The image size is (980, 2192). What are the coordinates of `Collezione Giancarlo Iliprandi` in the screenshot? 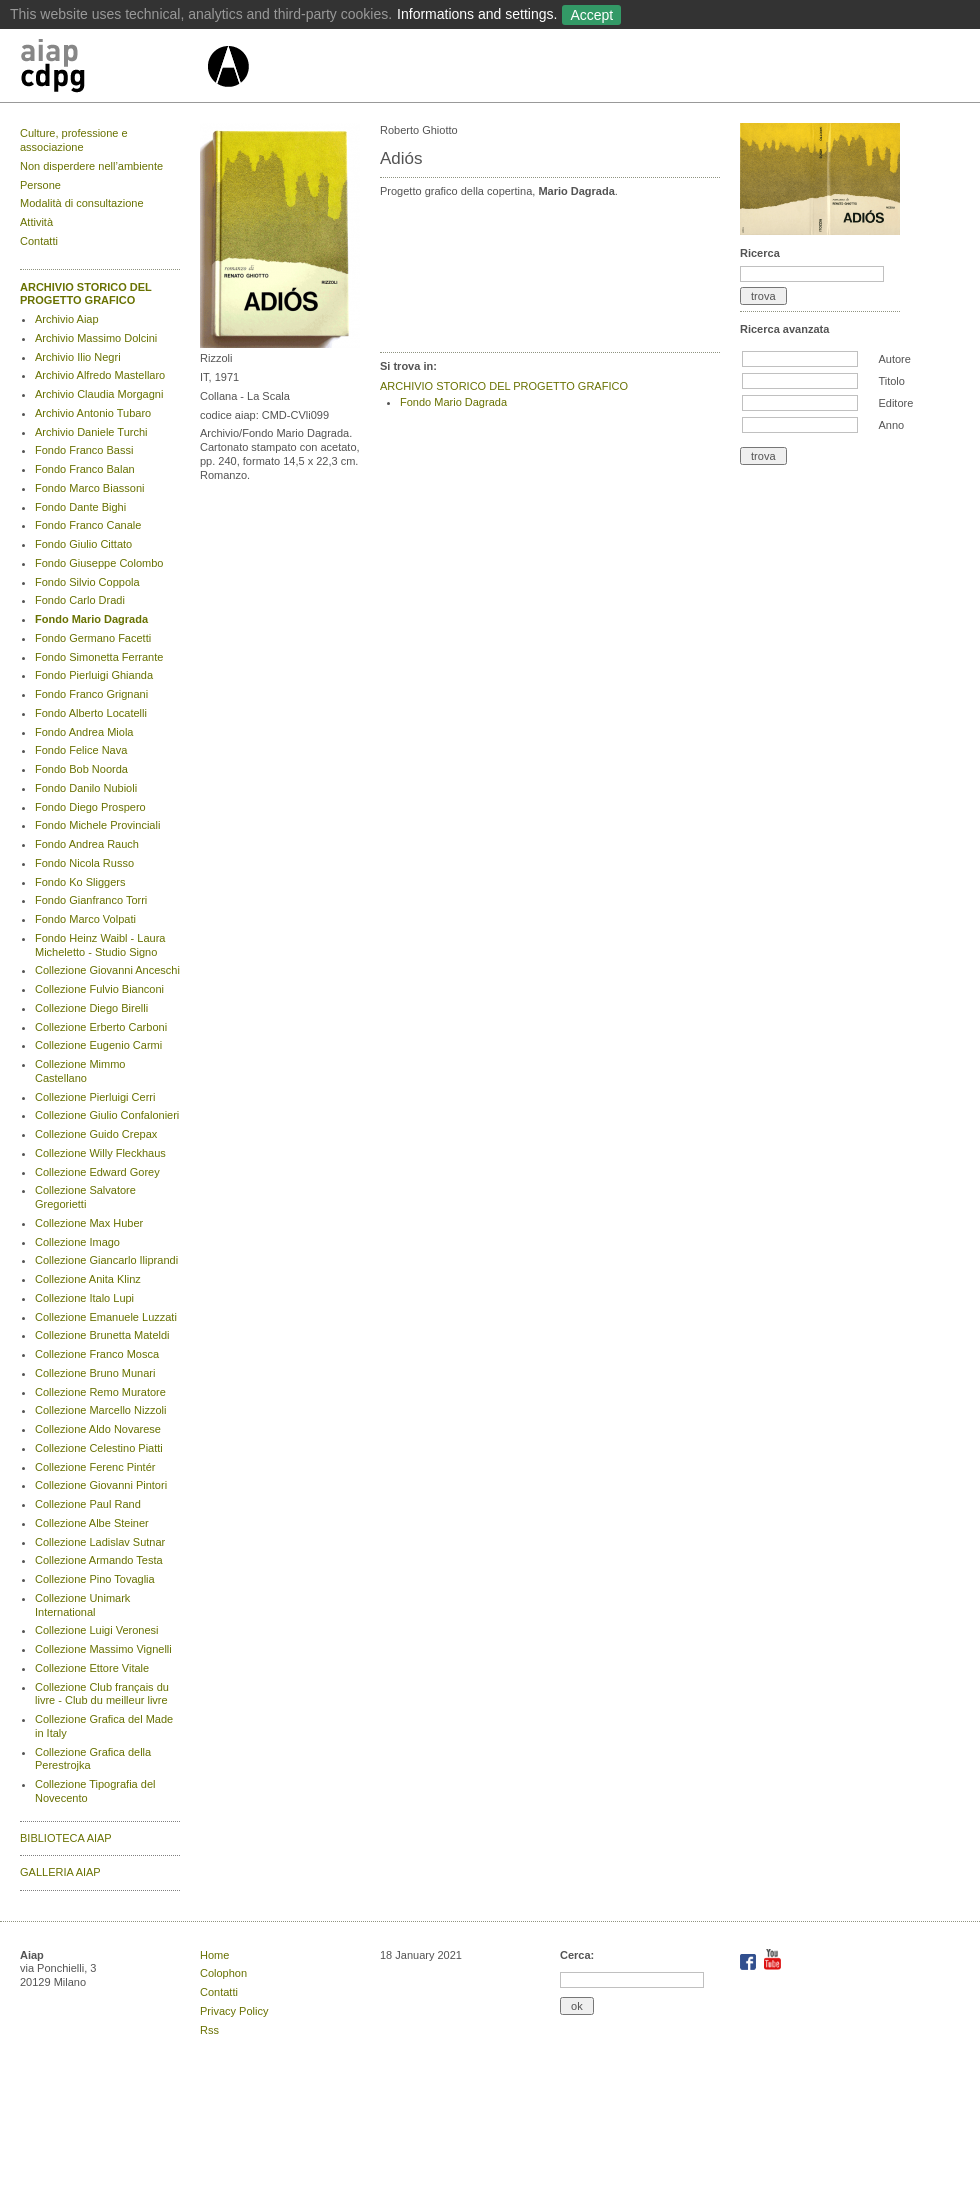 It's located at (106, 1260).